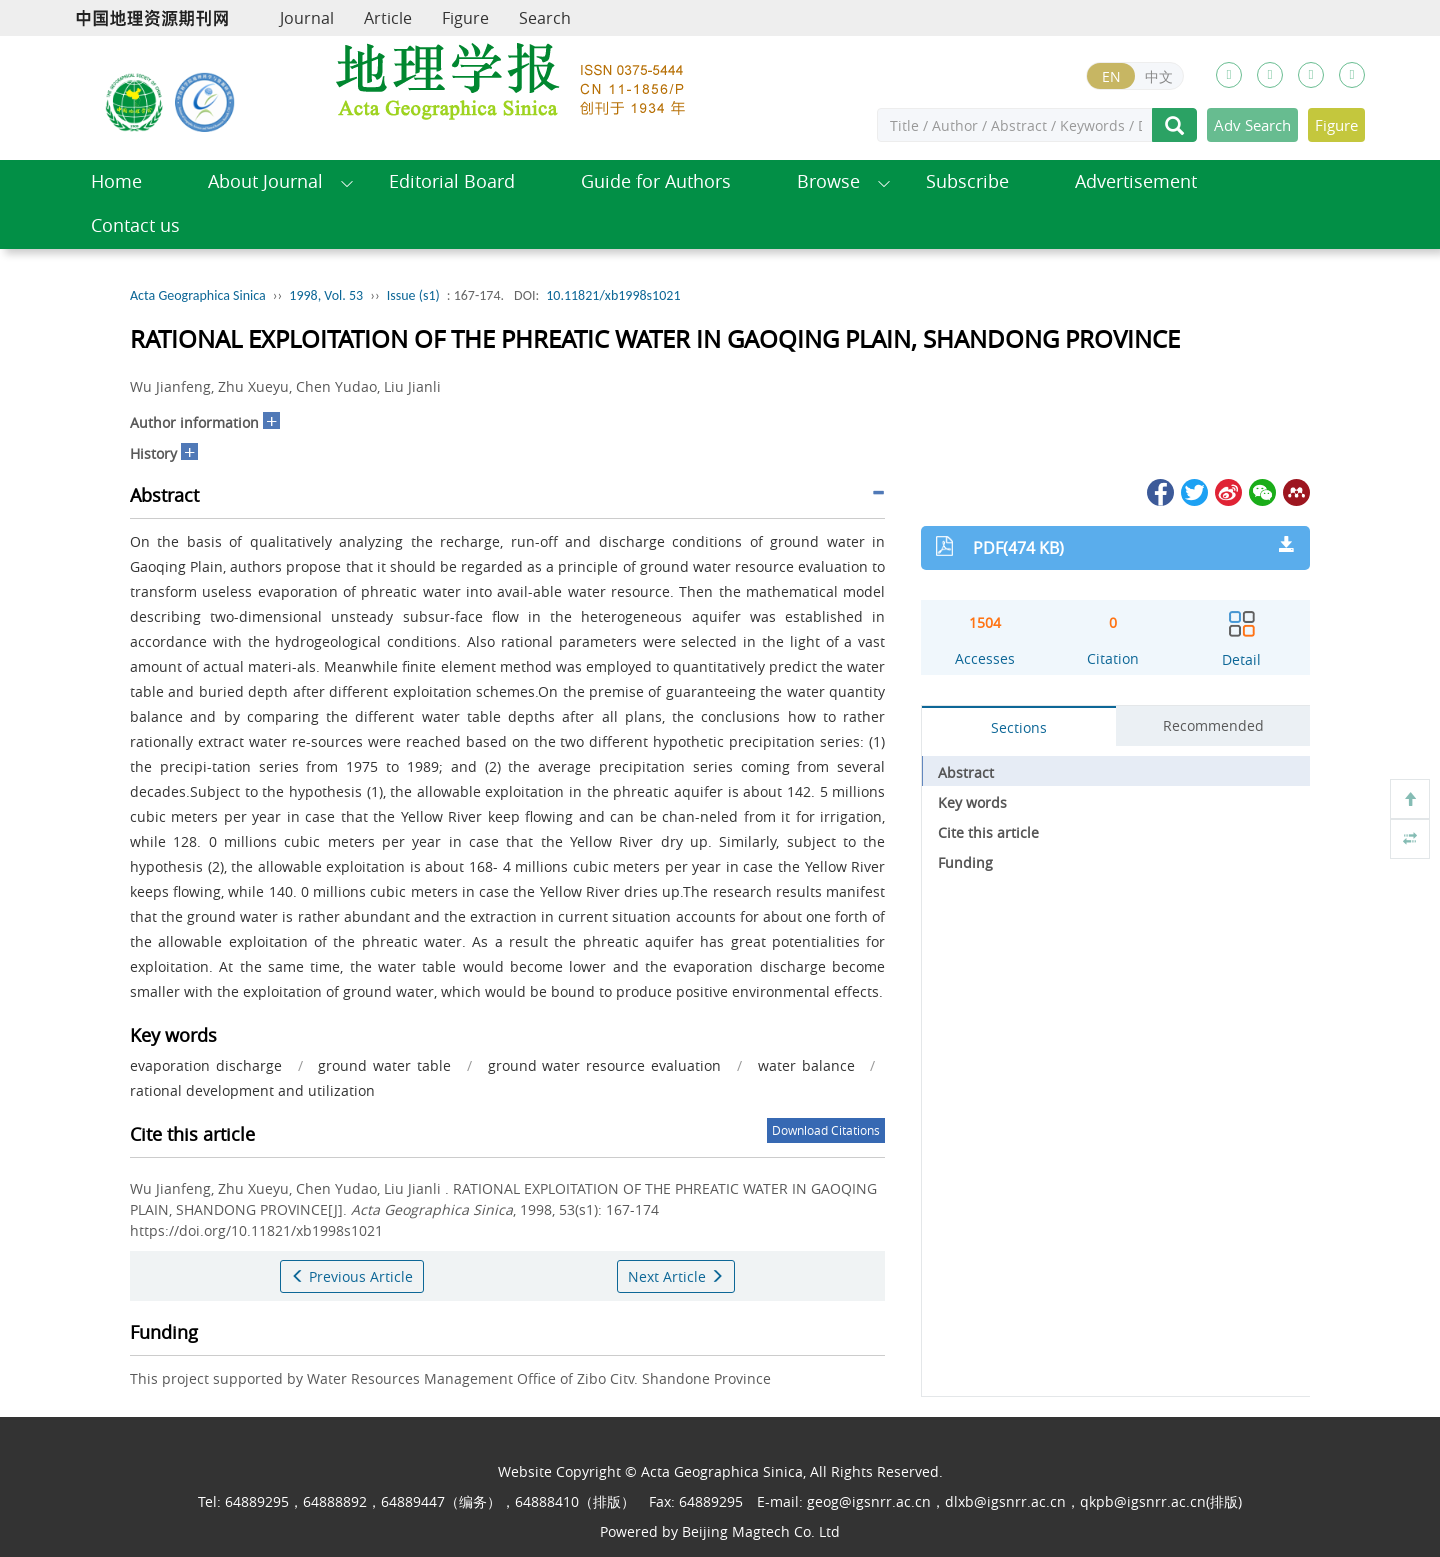 This screenshot has height=1557, width=1440. What do you see at coordinates (604, 1065) in the screenshot?
I see `ground water resource evaluation` at bounding box center [604, 1065].